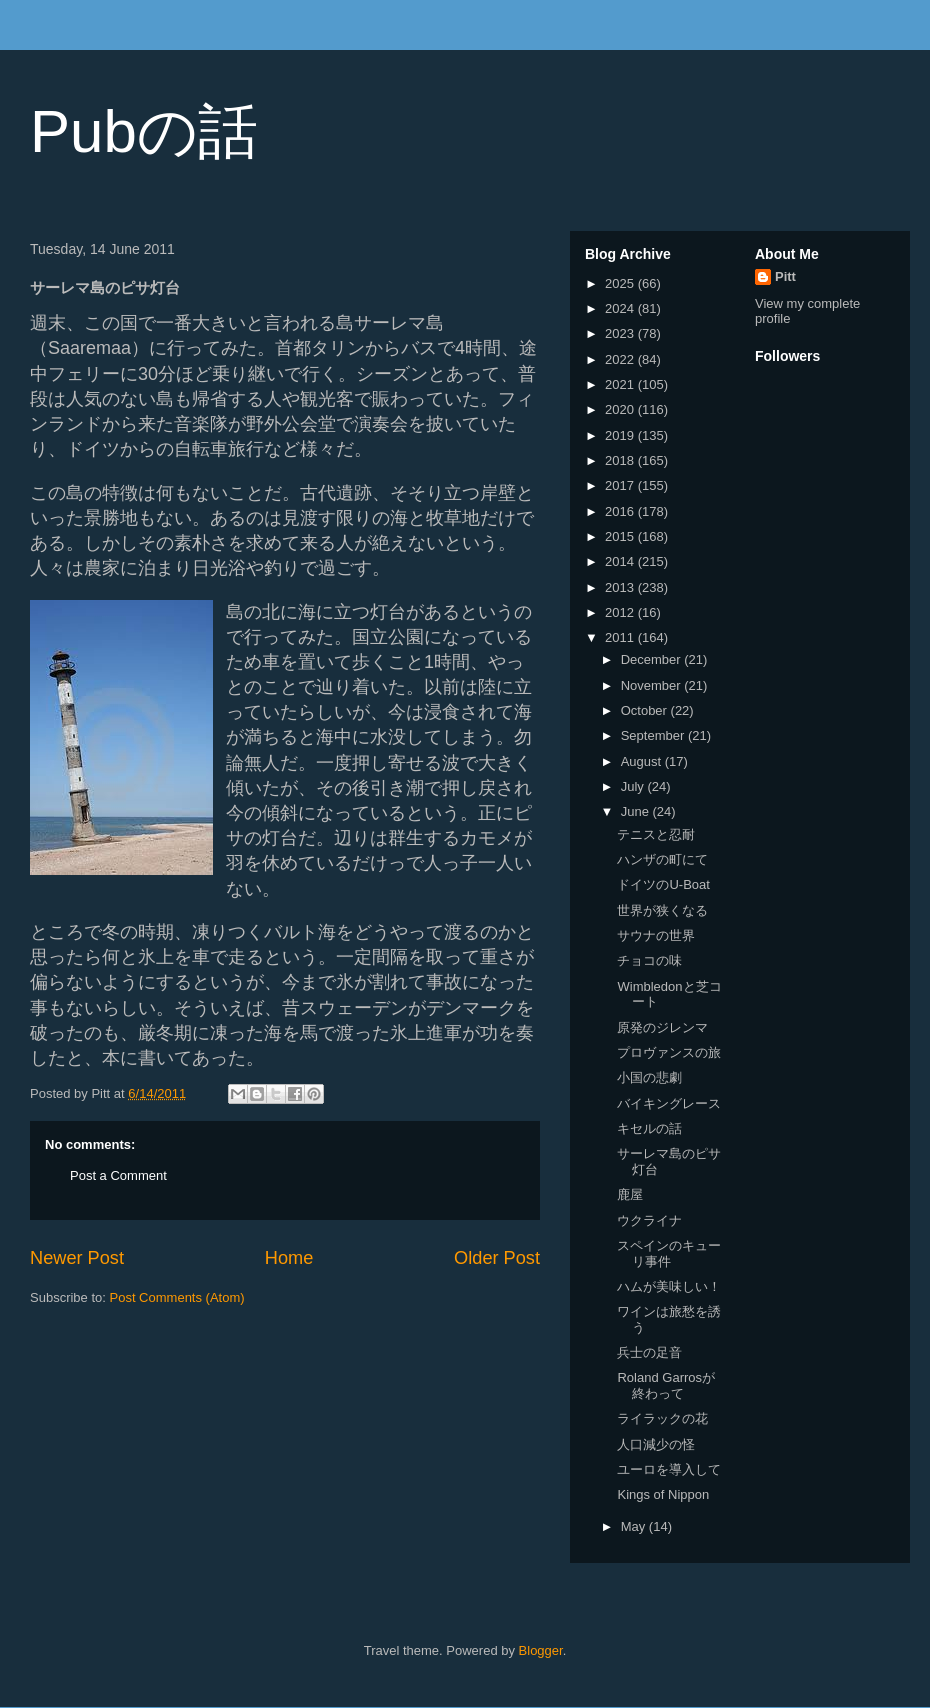  What do you see at coordinates (654, 735) in the screenshot?
I see `September` at bounding box center [654, 735].